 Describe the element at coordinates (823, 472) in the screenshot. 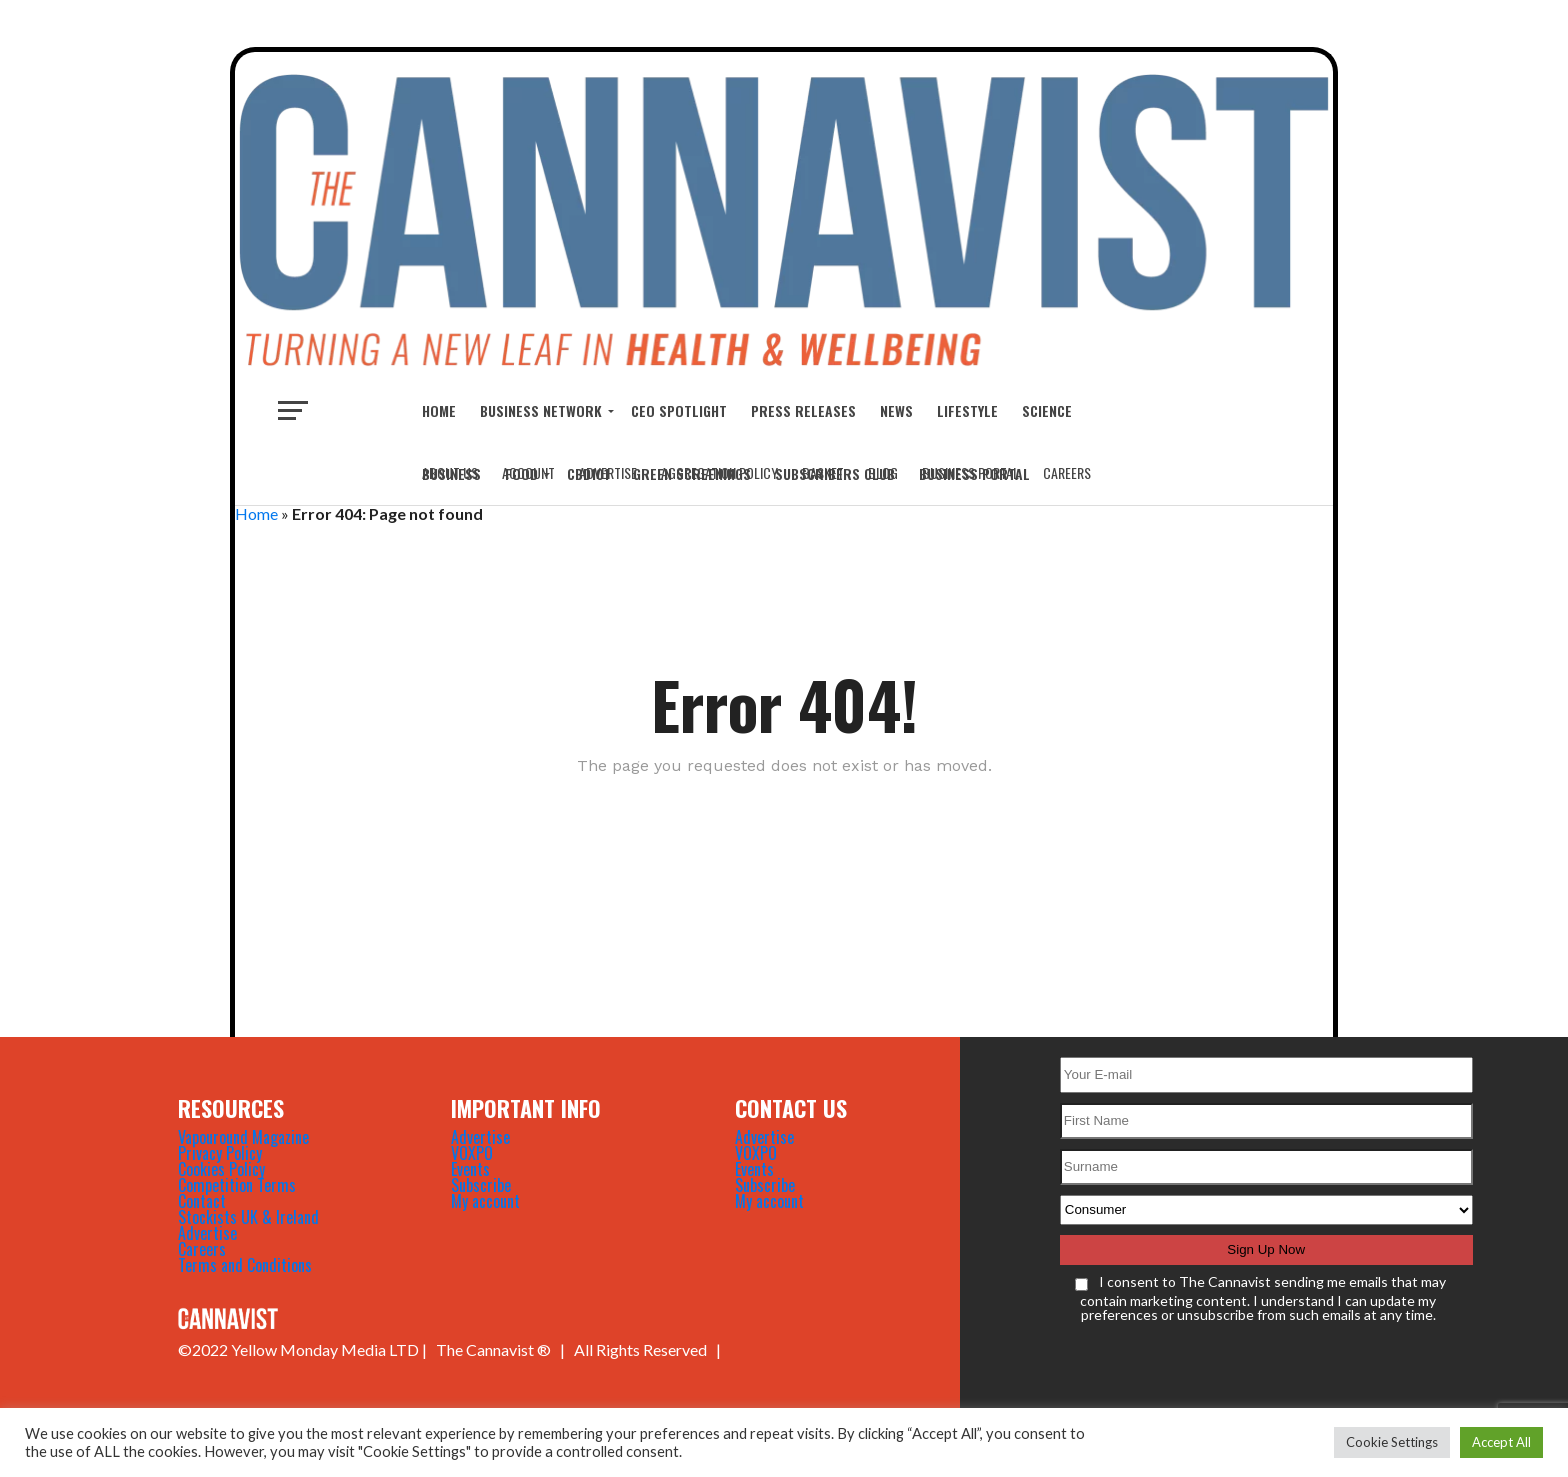

I see `Basket` at that location.